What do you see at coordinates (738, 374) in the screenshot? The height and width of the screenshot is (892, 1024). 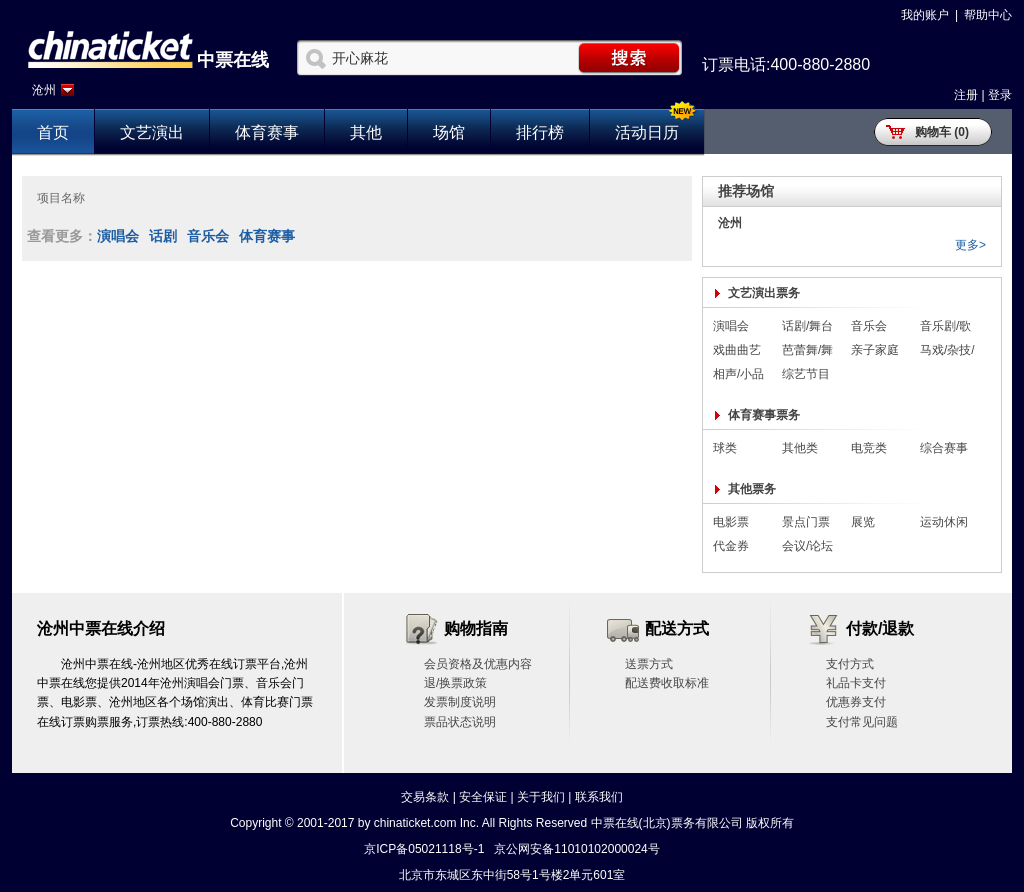 I see `相声/小品` at bounding box center [738, 374].